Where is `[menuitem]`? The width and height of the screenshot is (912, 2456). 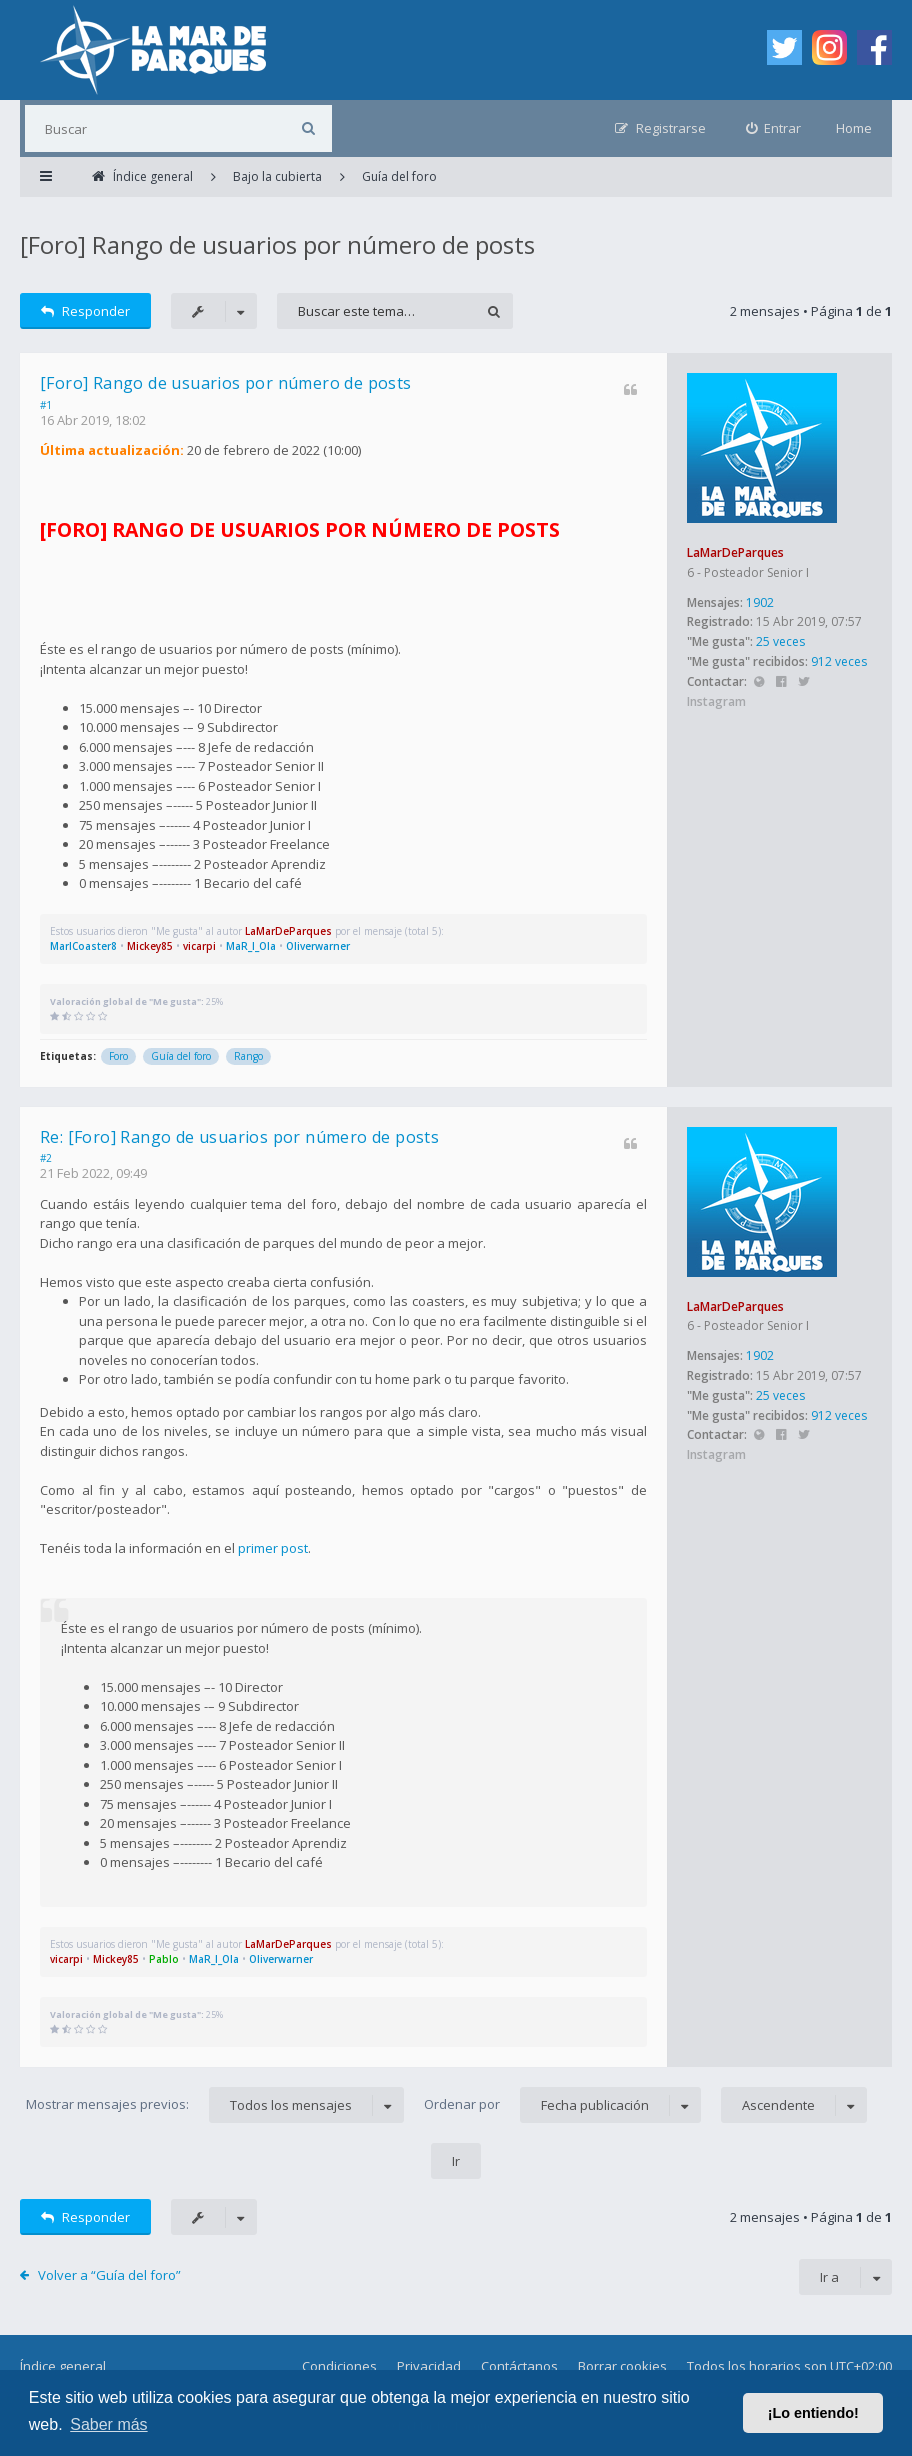 [menuitem] is located at coordinates (774, 128).